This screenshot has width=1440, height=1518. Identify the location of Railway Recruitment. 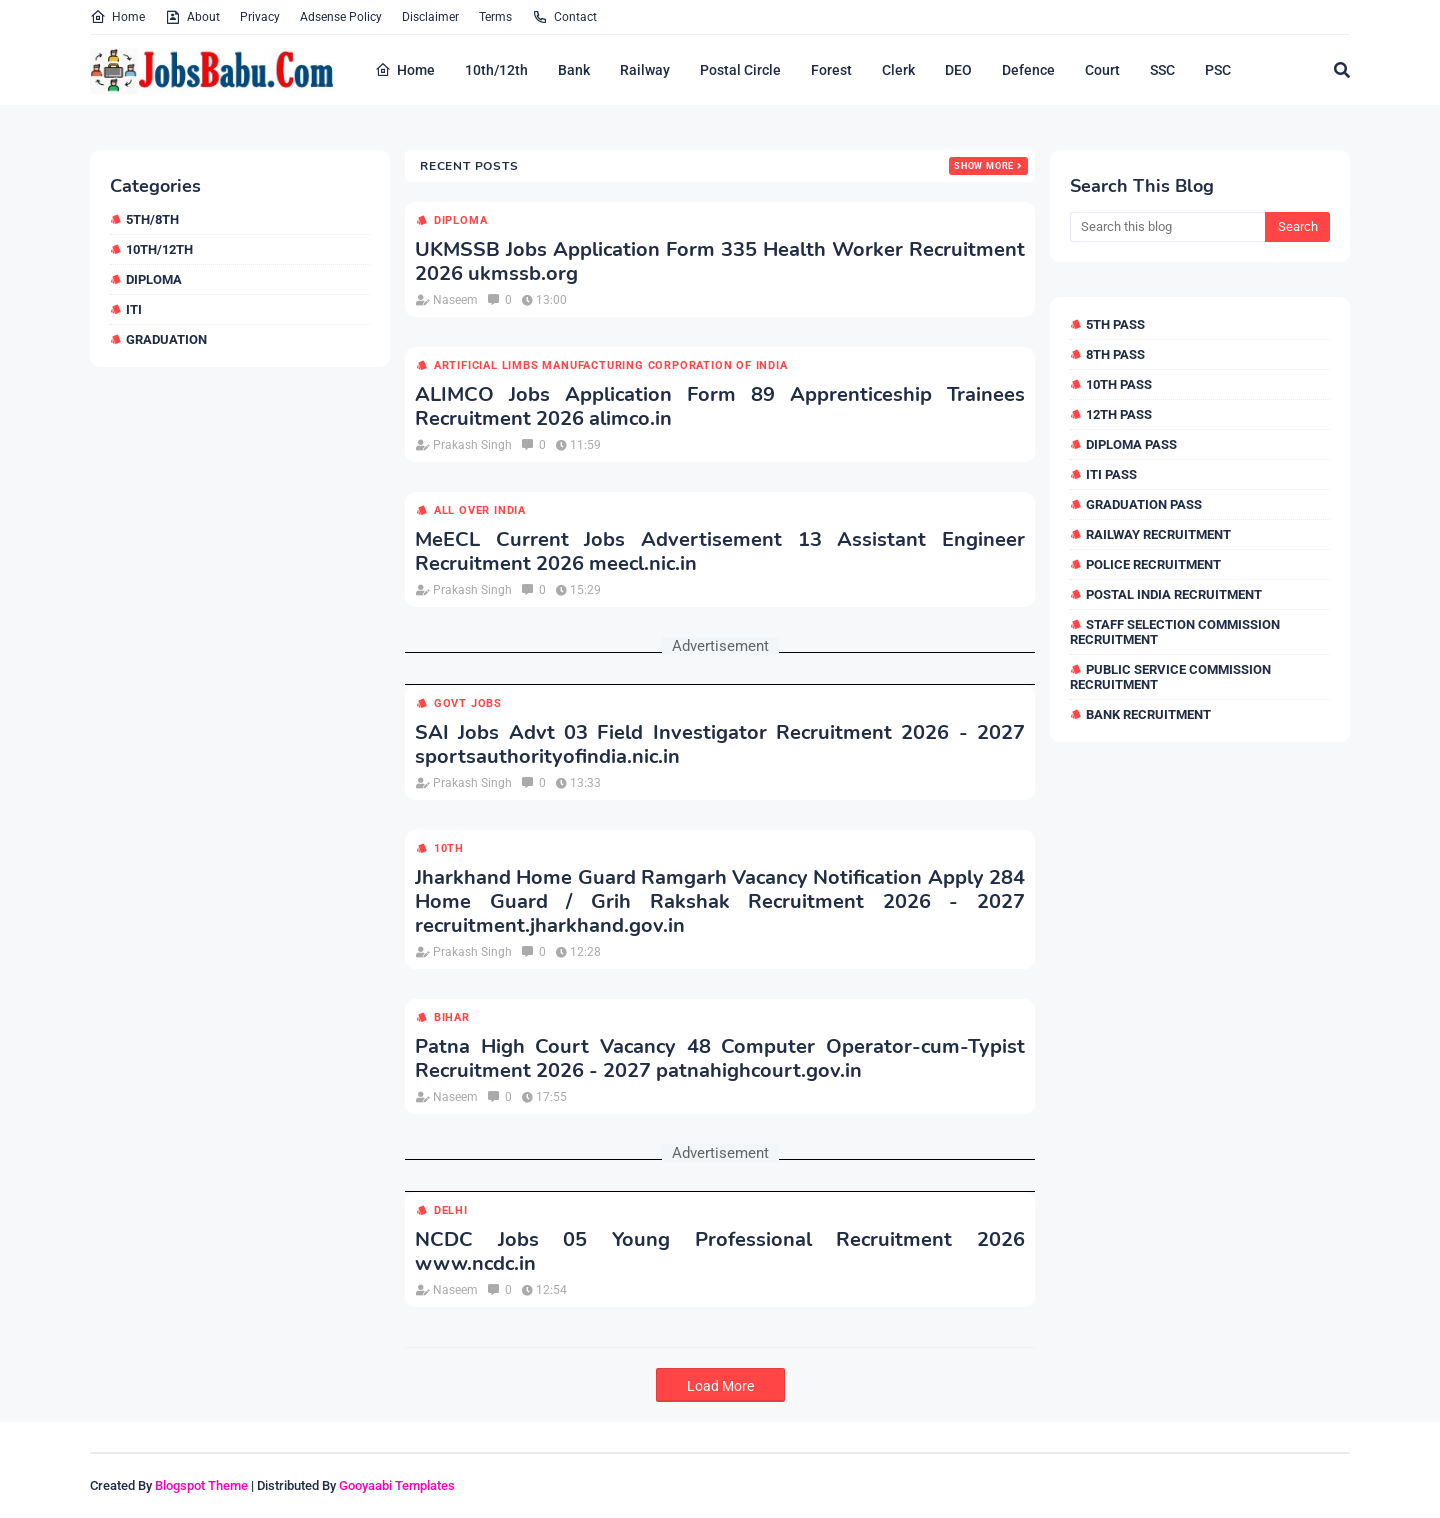
(1158, 534).